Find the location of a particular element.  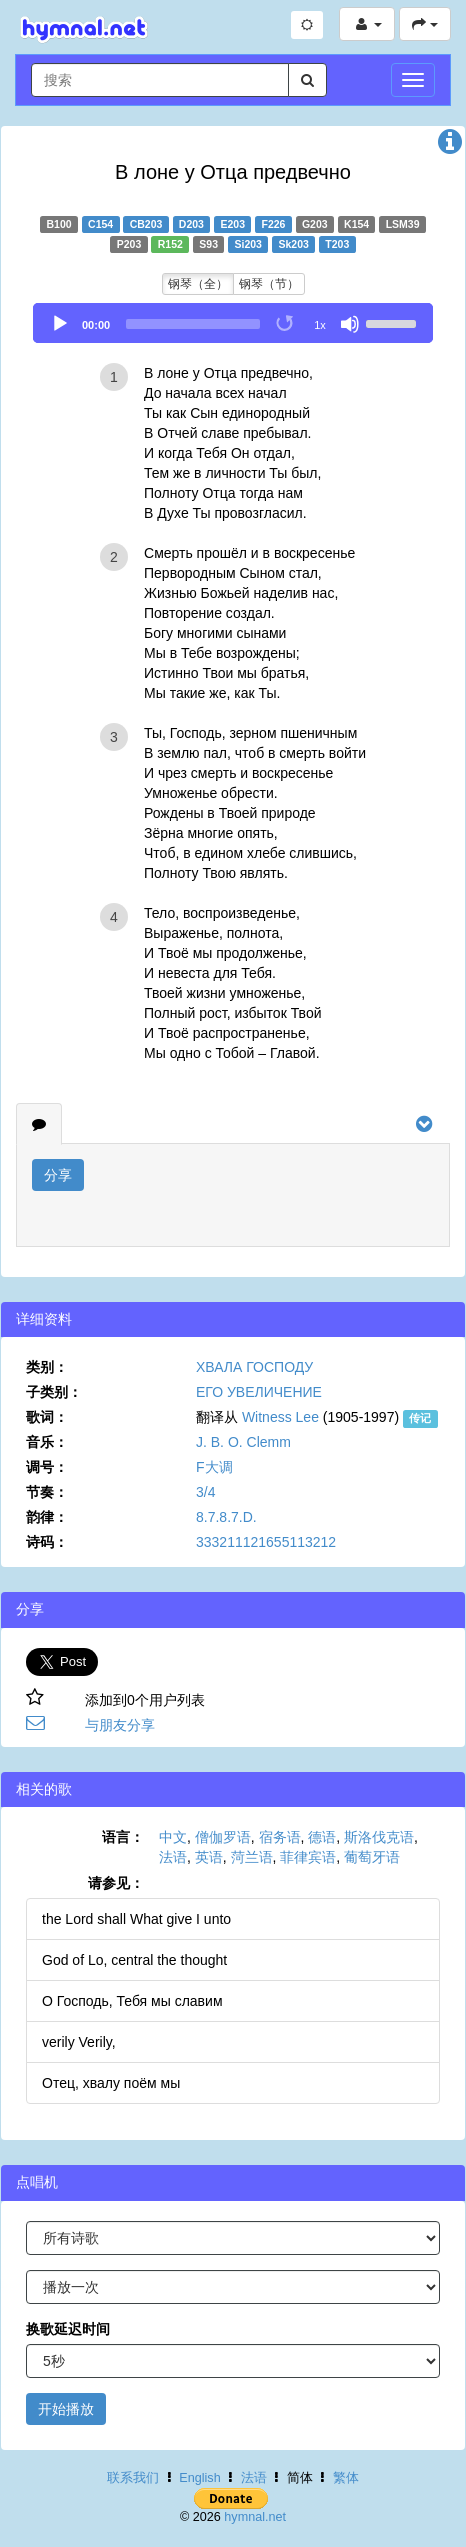

F226 is located at coordinates (273, 224).